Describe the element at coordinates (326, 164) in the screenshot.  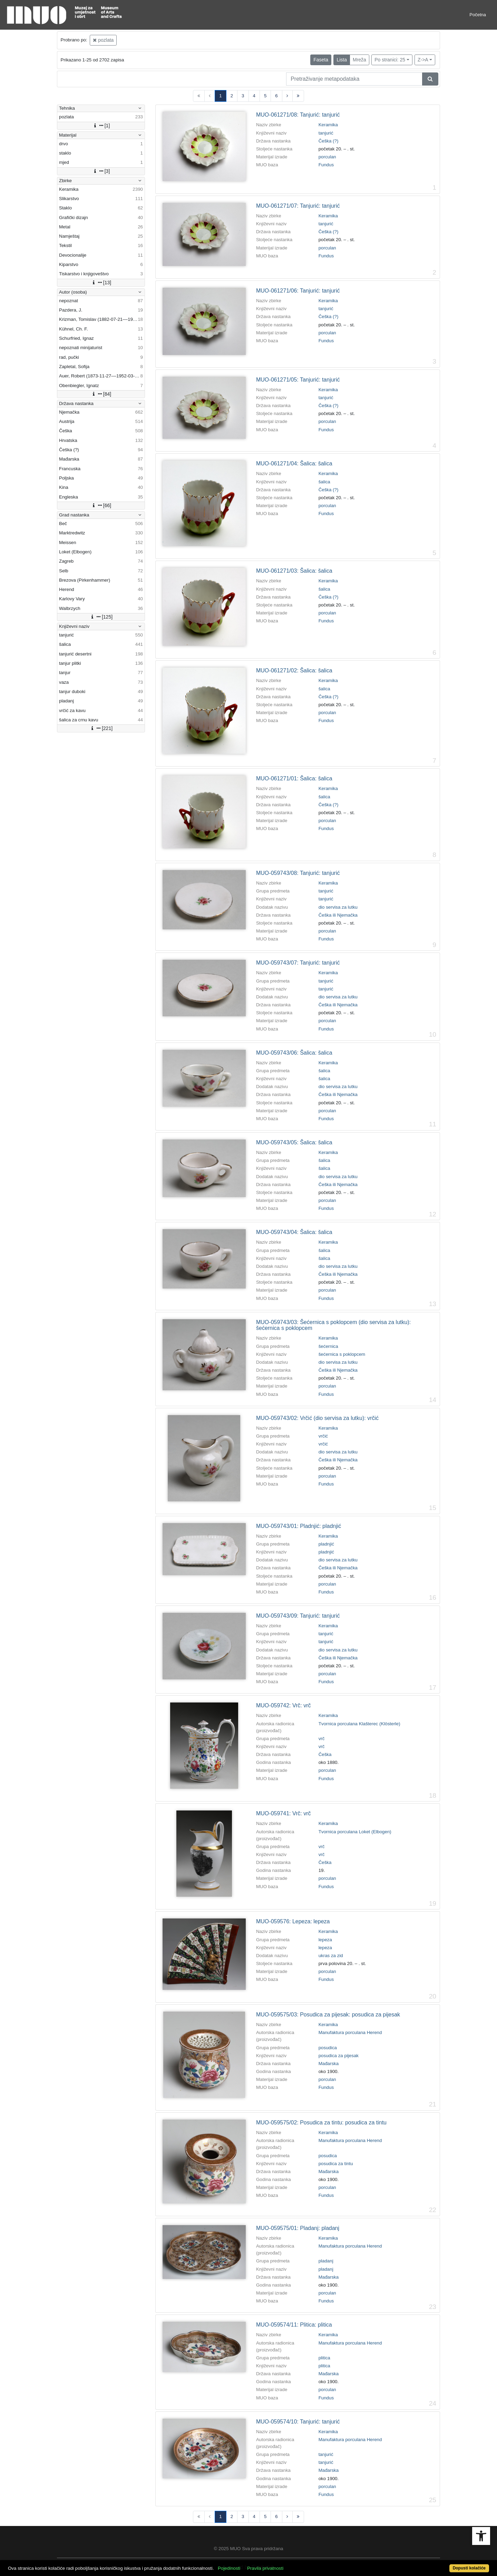
I see `Fundus` at that location.